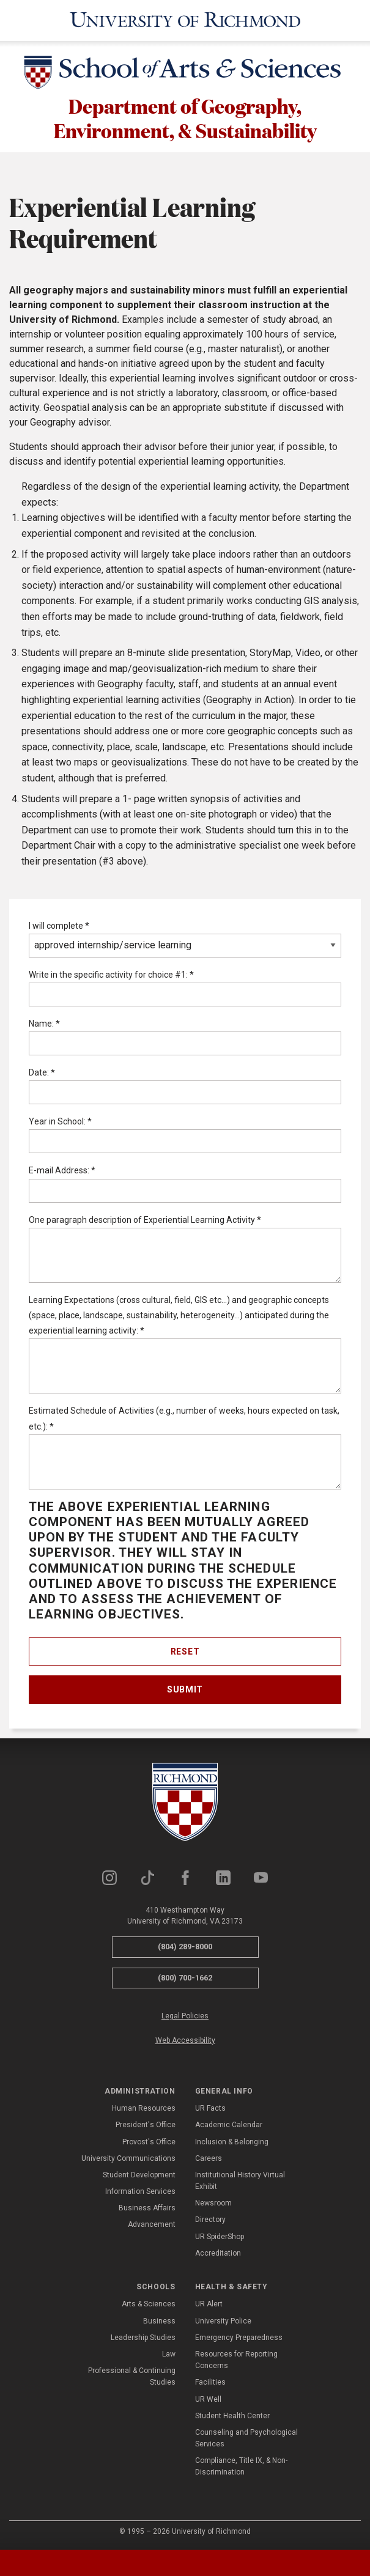  What do you see at coordinates (132, 2377) in the screenshot?
I see `Professional & Continuing Studies` at bounding box center [132, 2377].